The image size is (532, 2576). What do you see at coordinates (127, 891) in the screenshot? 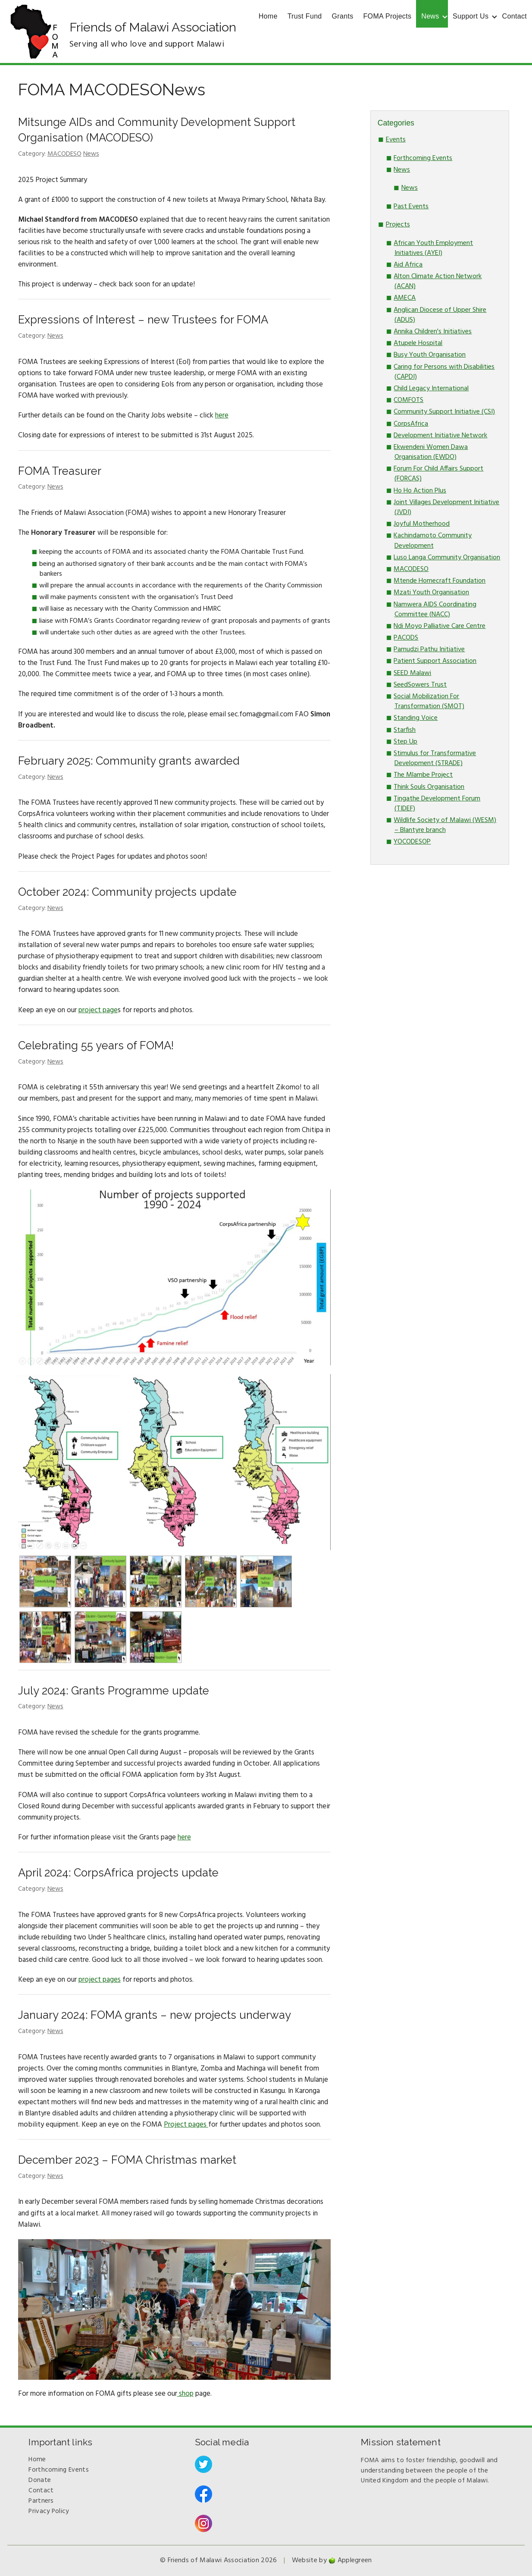
I see `October 2024: Community projects update` at bounding box center [127, 891].